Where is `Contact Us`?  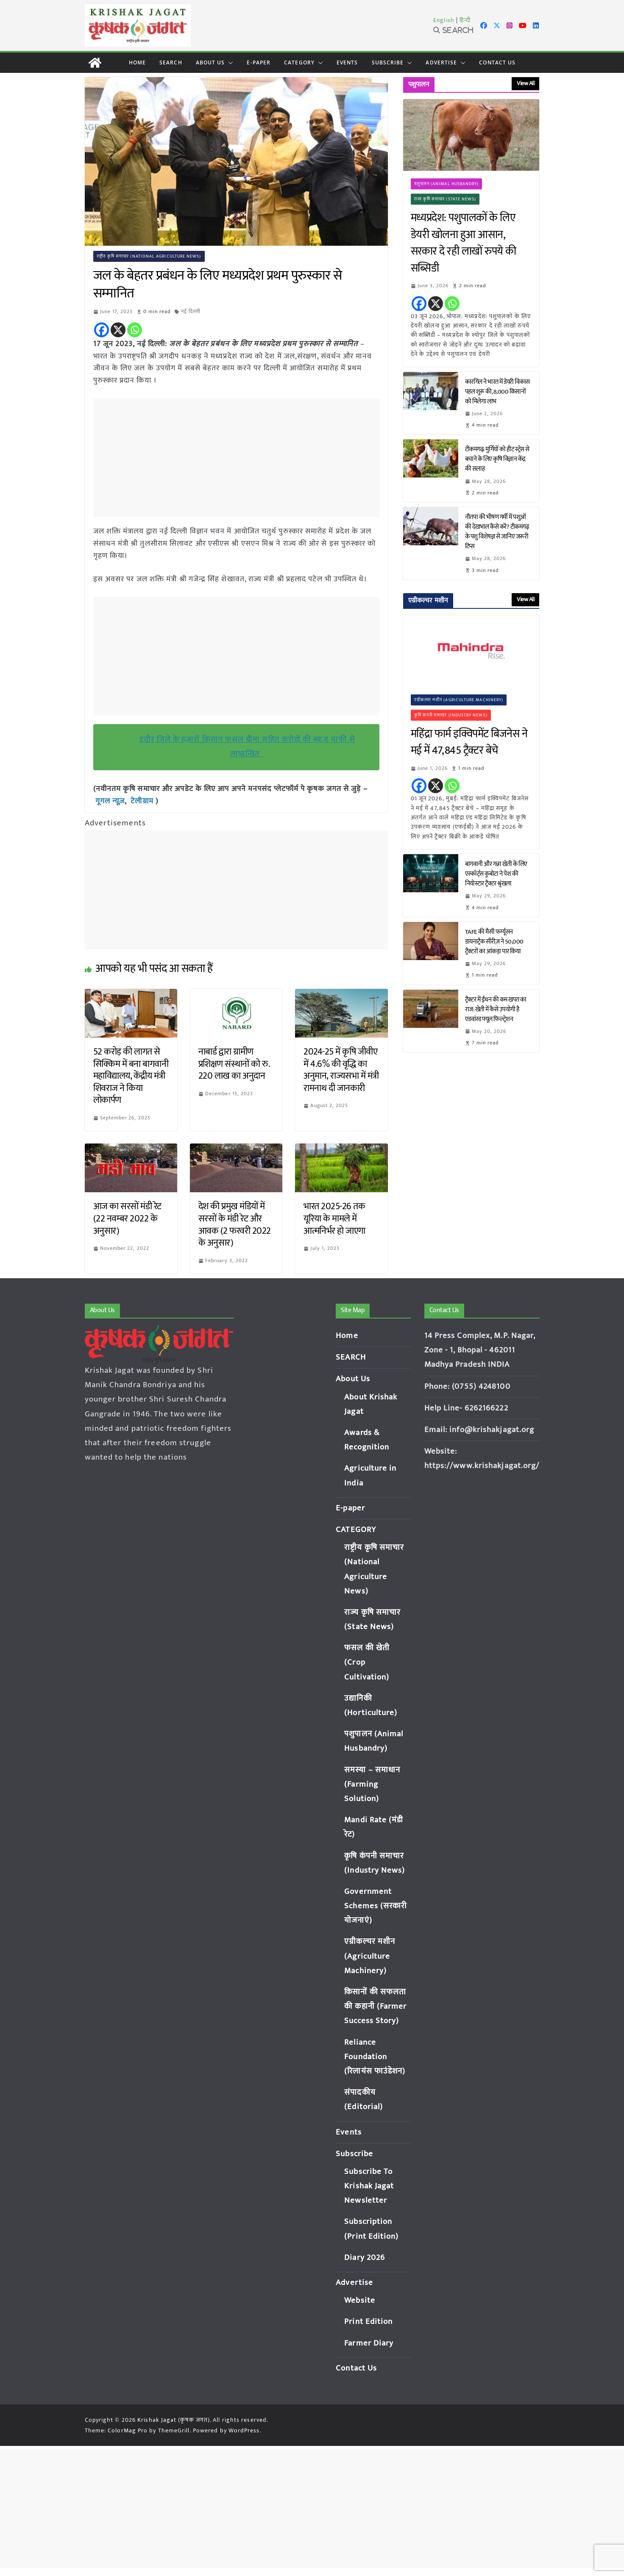
Contact Us is located at coordinates (497, 62).